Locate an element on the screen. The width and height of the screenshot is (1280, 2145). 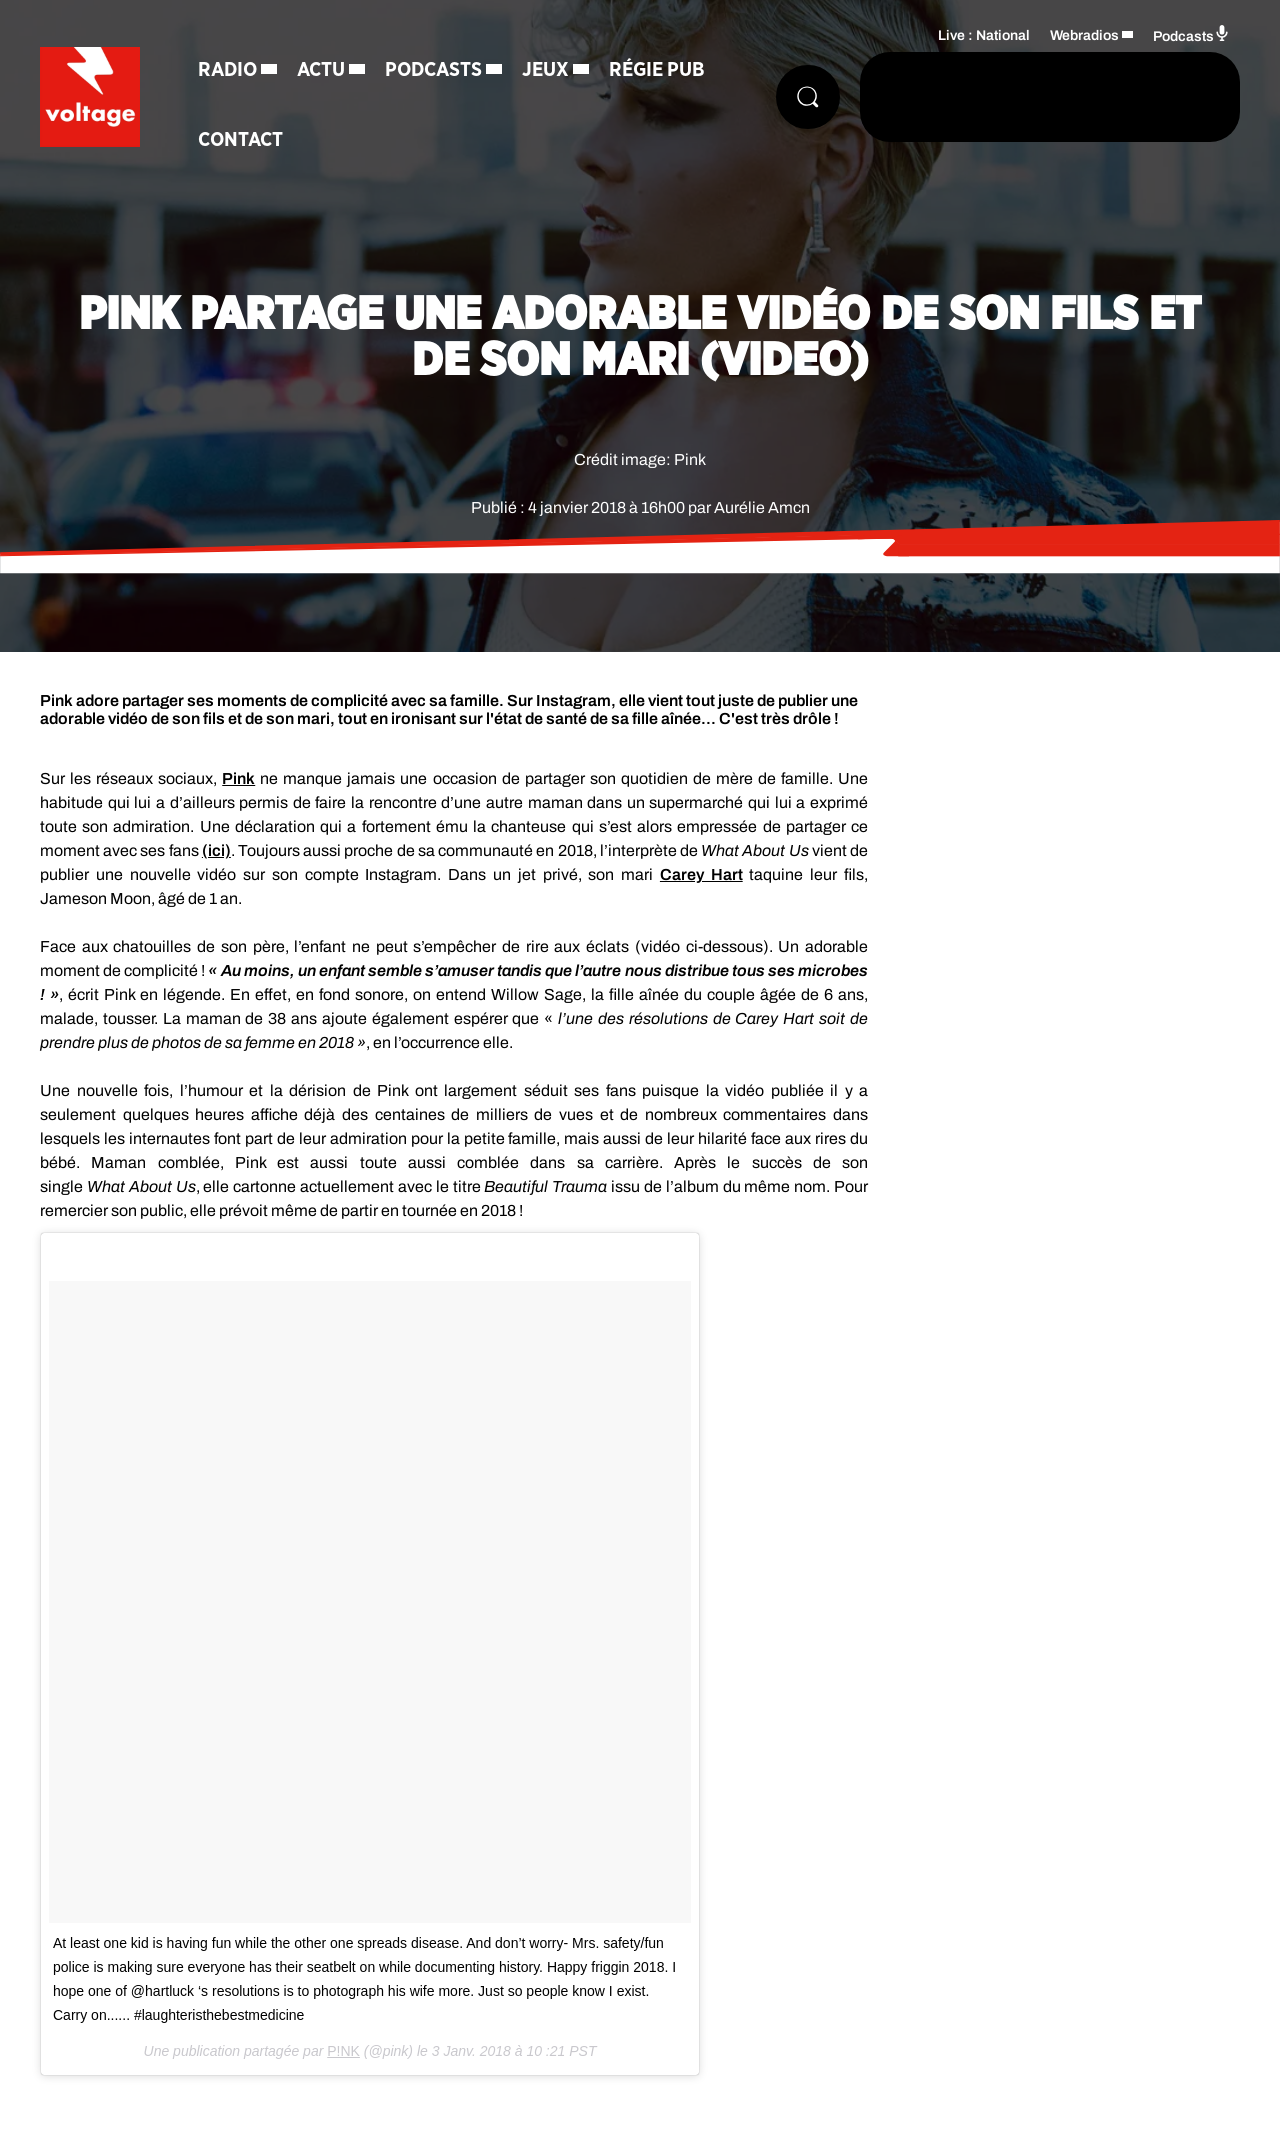
Webradios is located at coordinates (1084, 35).